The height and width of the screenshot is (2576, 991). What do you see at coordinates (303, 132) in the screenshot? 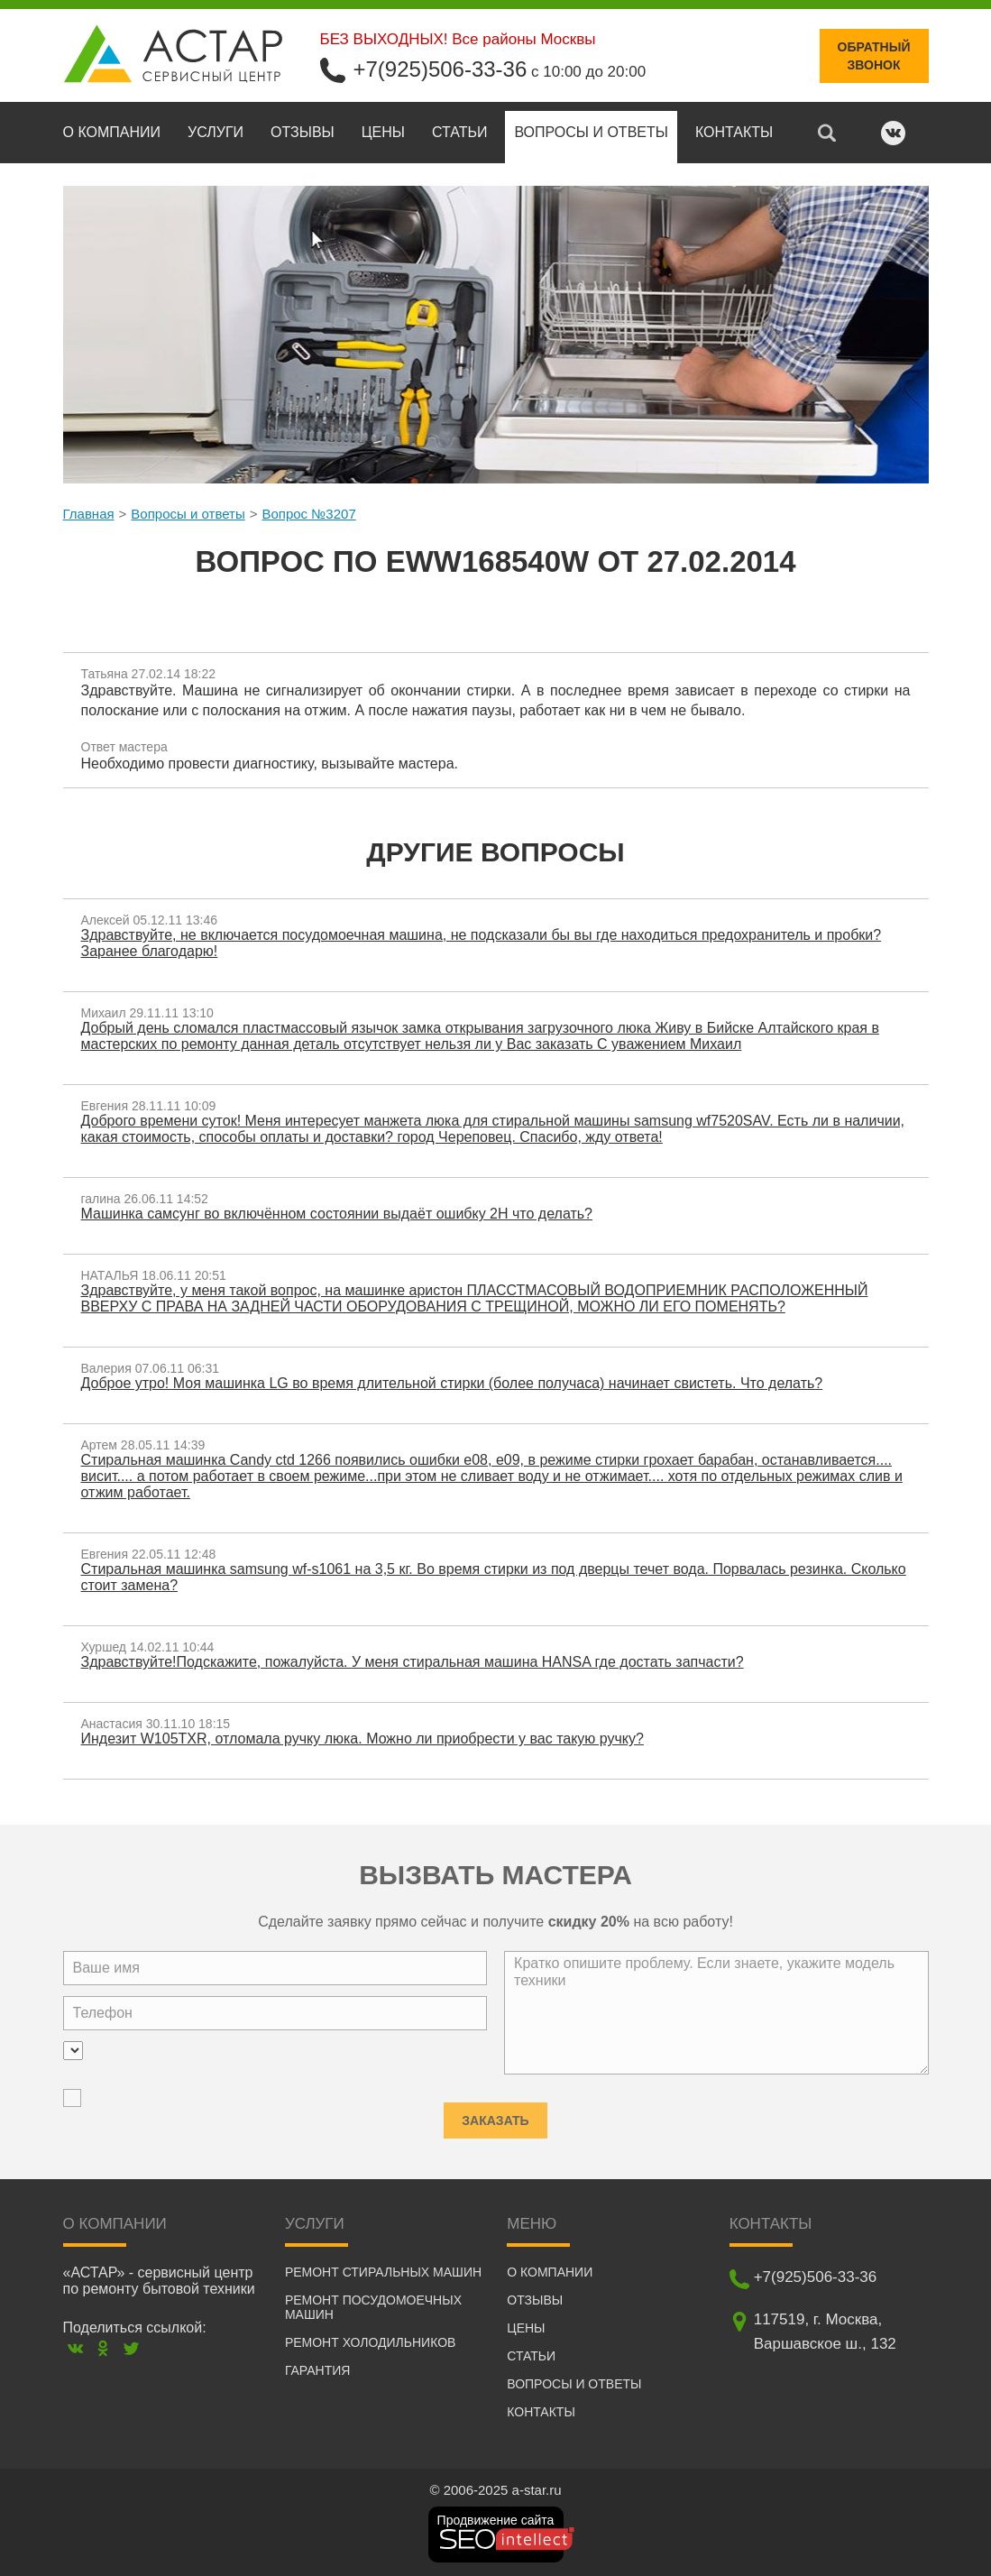
I see `Отзывы` at bounding box center [303, 132].